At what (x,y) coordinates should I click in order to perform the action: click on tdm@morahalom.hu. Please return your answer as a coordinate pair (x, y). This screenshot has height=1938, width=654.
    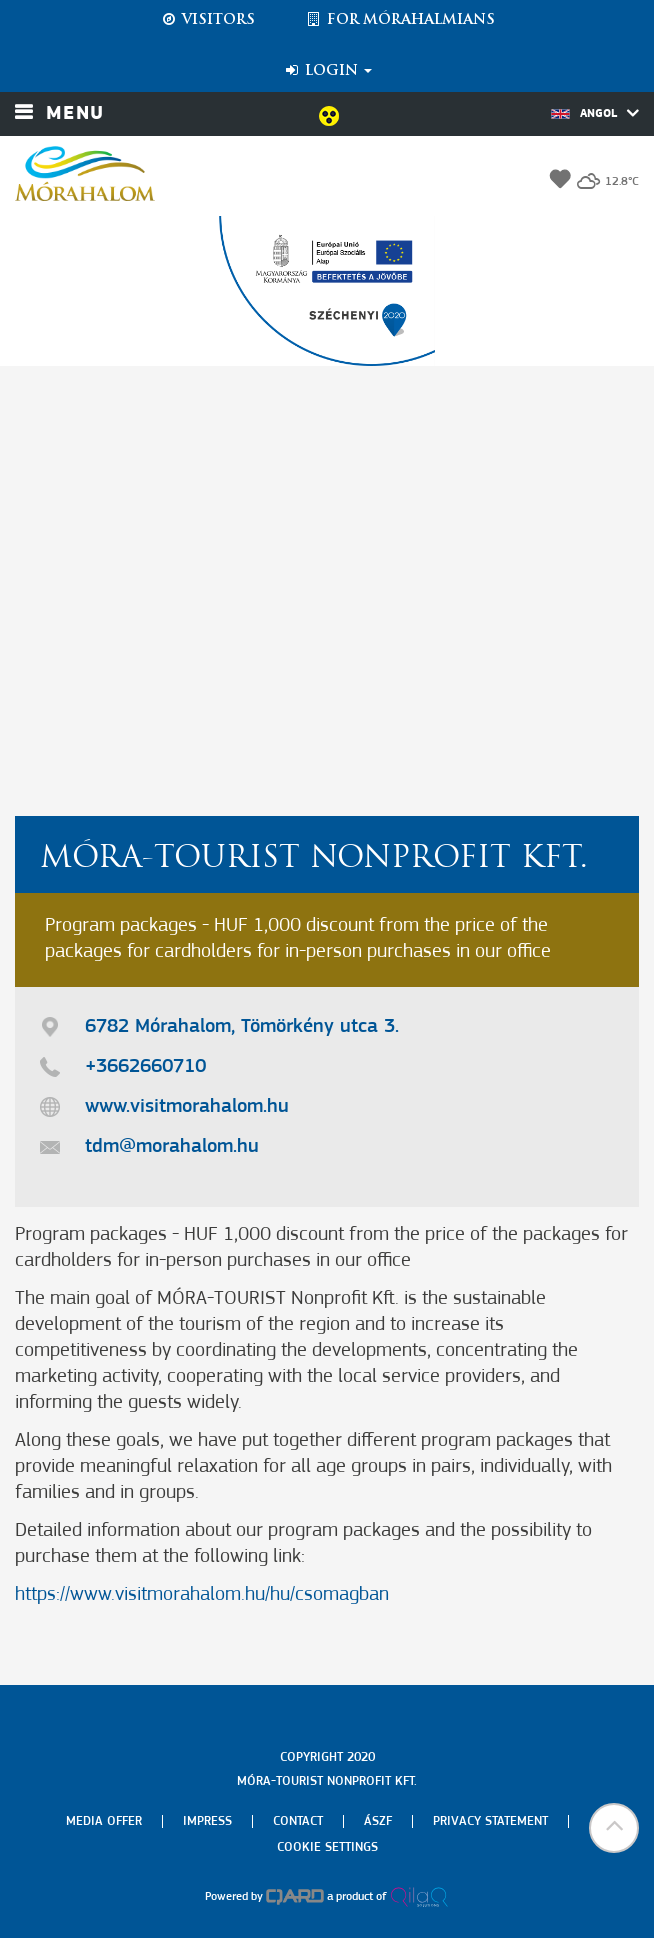
    Looking at the image, I should click on (172, 1147).